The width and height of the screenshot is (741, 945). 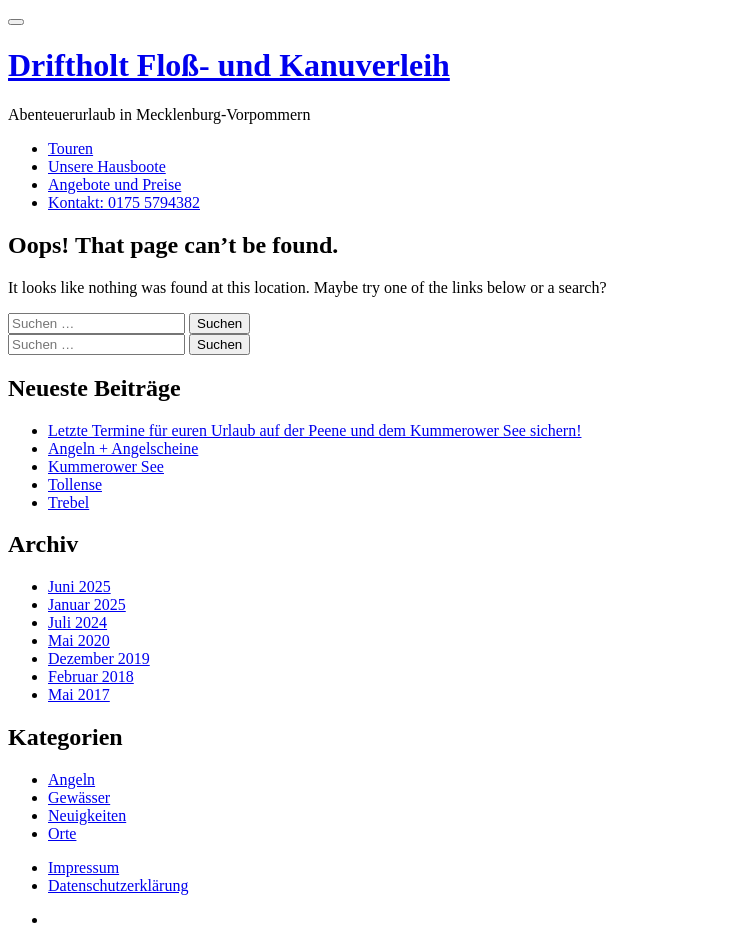 I want to click on Kontakt: 0175 5794382, so click(x=124, y=202).